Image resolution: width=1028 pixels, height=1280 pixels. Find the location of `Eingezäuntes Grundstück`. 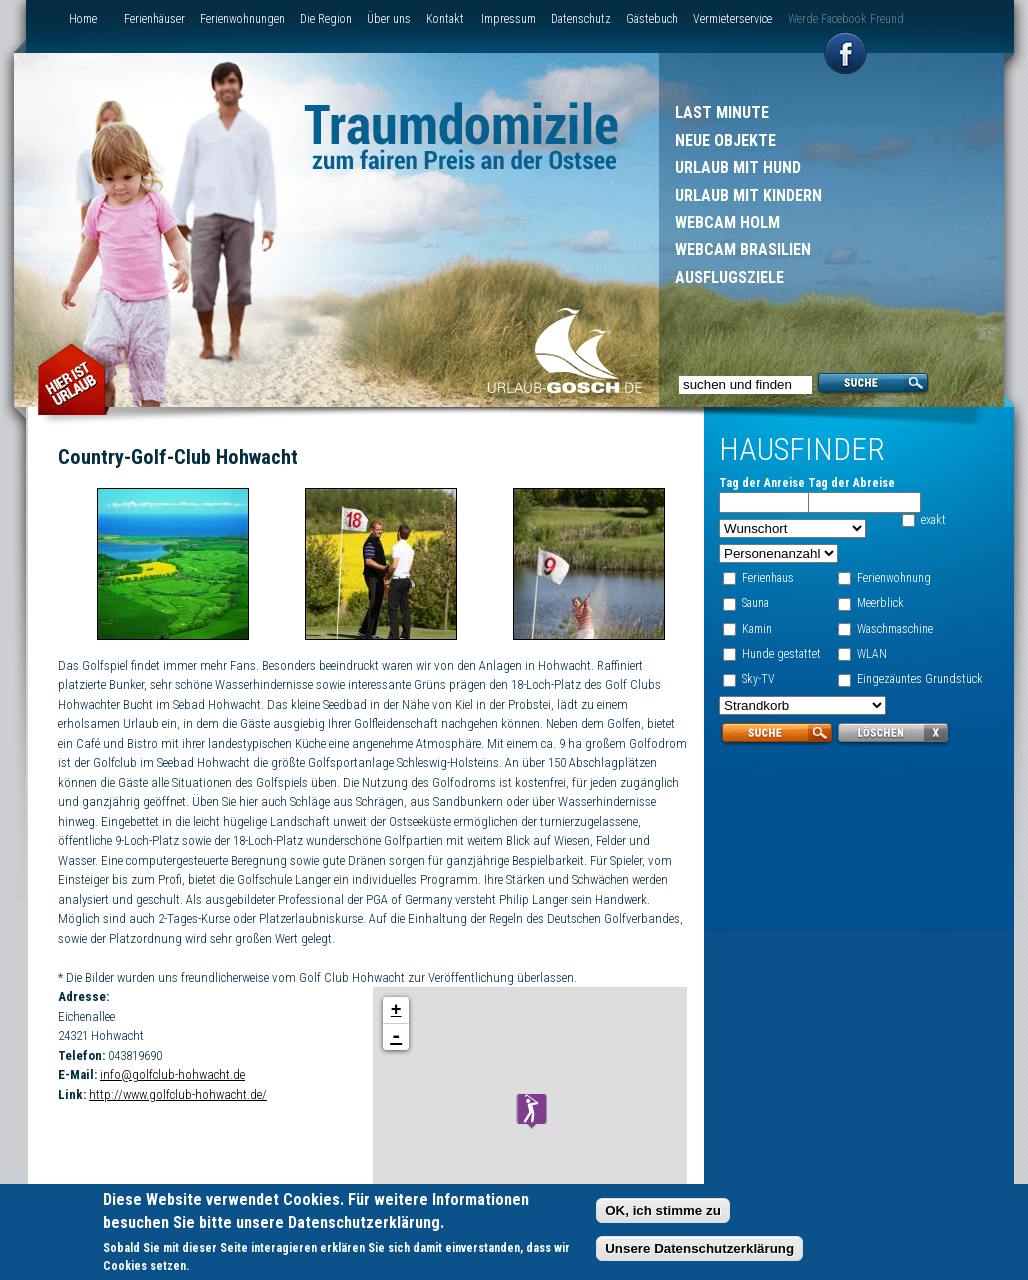

Eingezäuntes Grundstück is located at coordinates (920, 679).